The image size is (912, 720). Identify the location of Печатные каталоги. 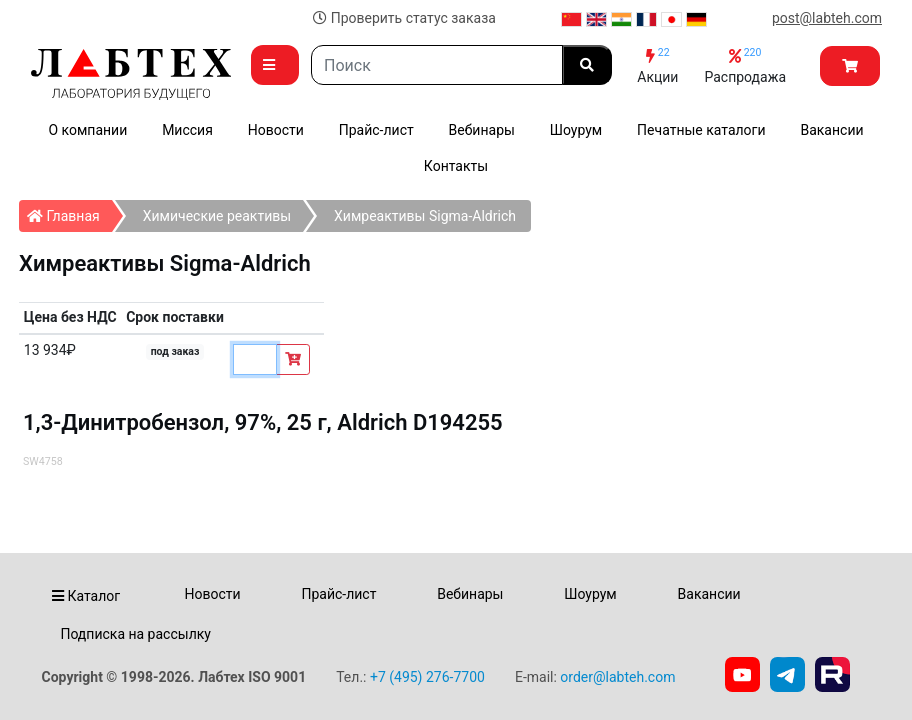
(701, 130).